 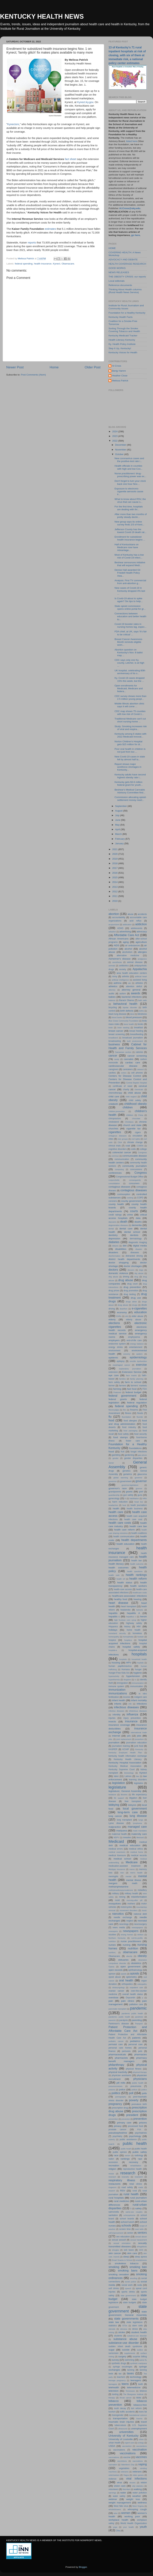 I want to click on surprise billing, so click(x=140, y=2356).